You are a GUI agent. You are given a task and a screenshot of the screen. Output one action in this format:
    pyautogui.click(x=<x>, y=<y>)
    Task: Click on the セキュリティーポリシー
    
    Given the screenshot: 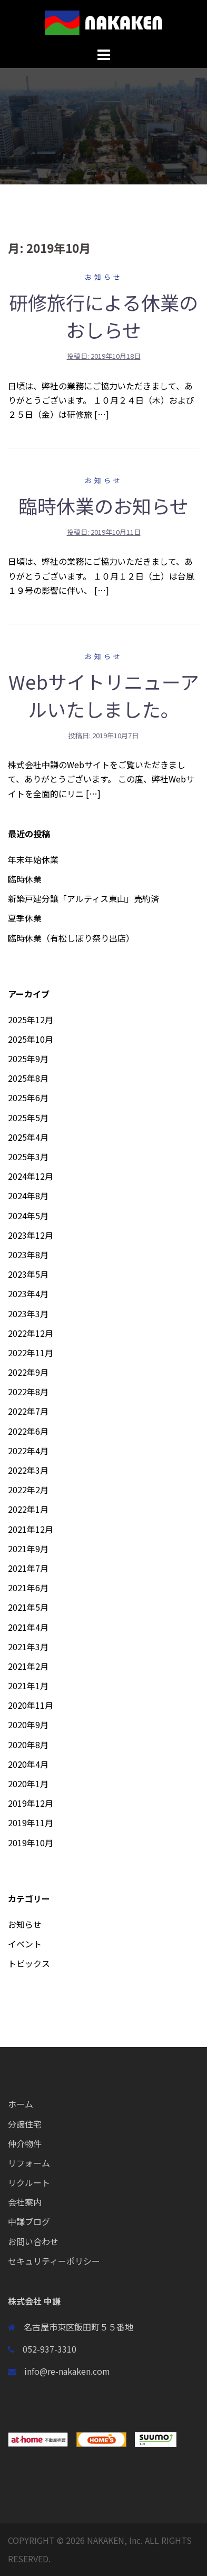 What is the action you would take?
    pyautogui.click(x=54, y=2261)
    